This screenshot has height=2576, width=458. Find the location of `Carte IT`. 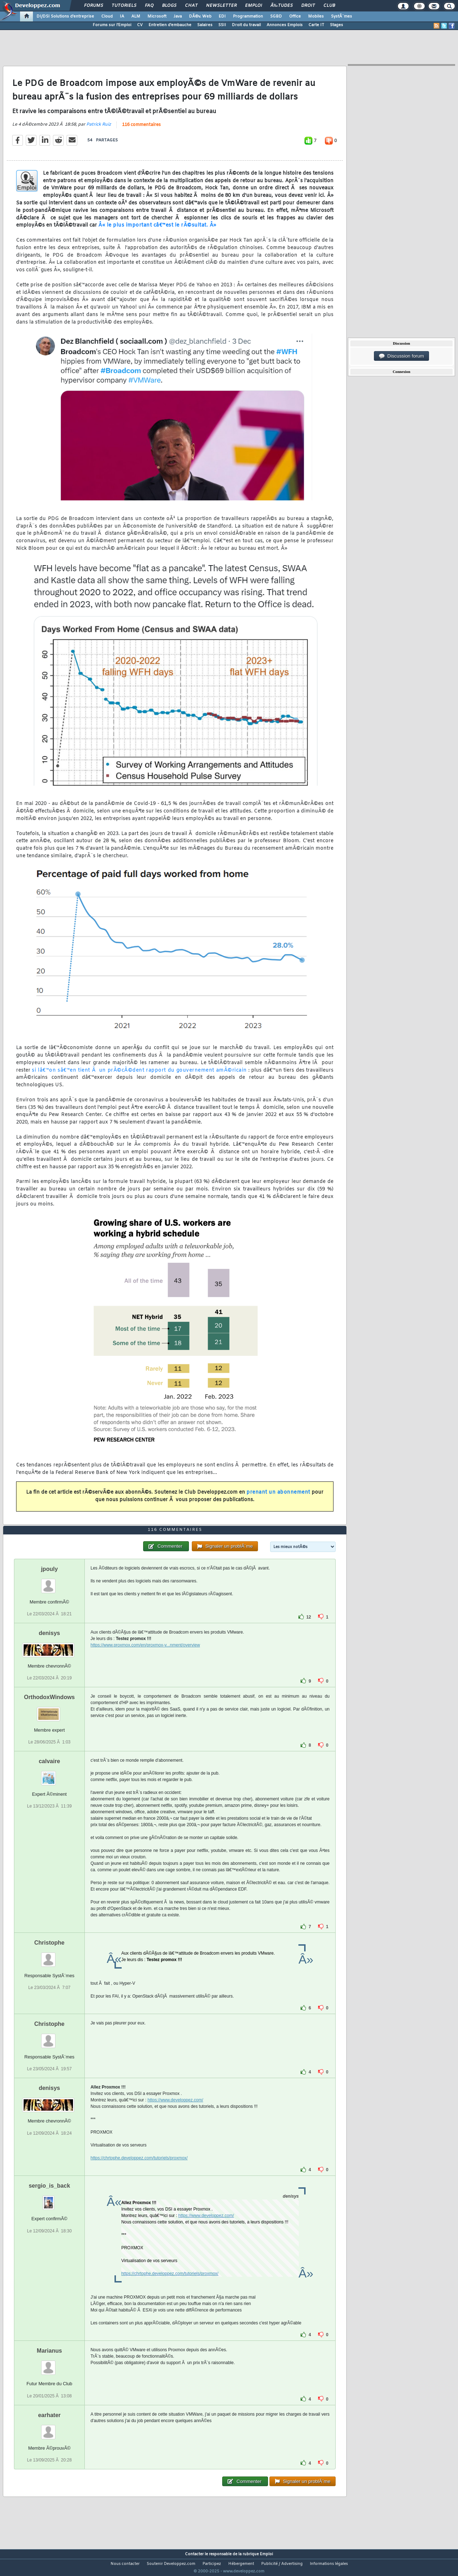

Carte IT is located at coordinates (316, 25).